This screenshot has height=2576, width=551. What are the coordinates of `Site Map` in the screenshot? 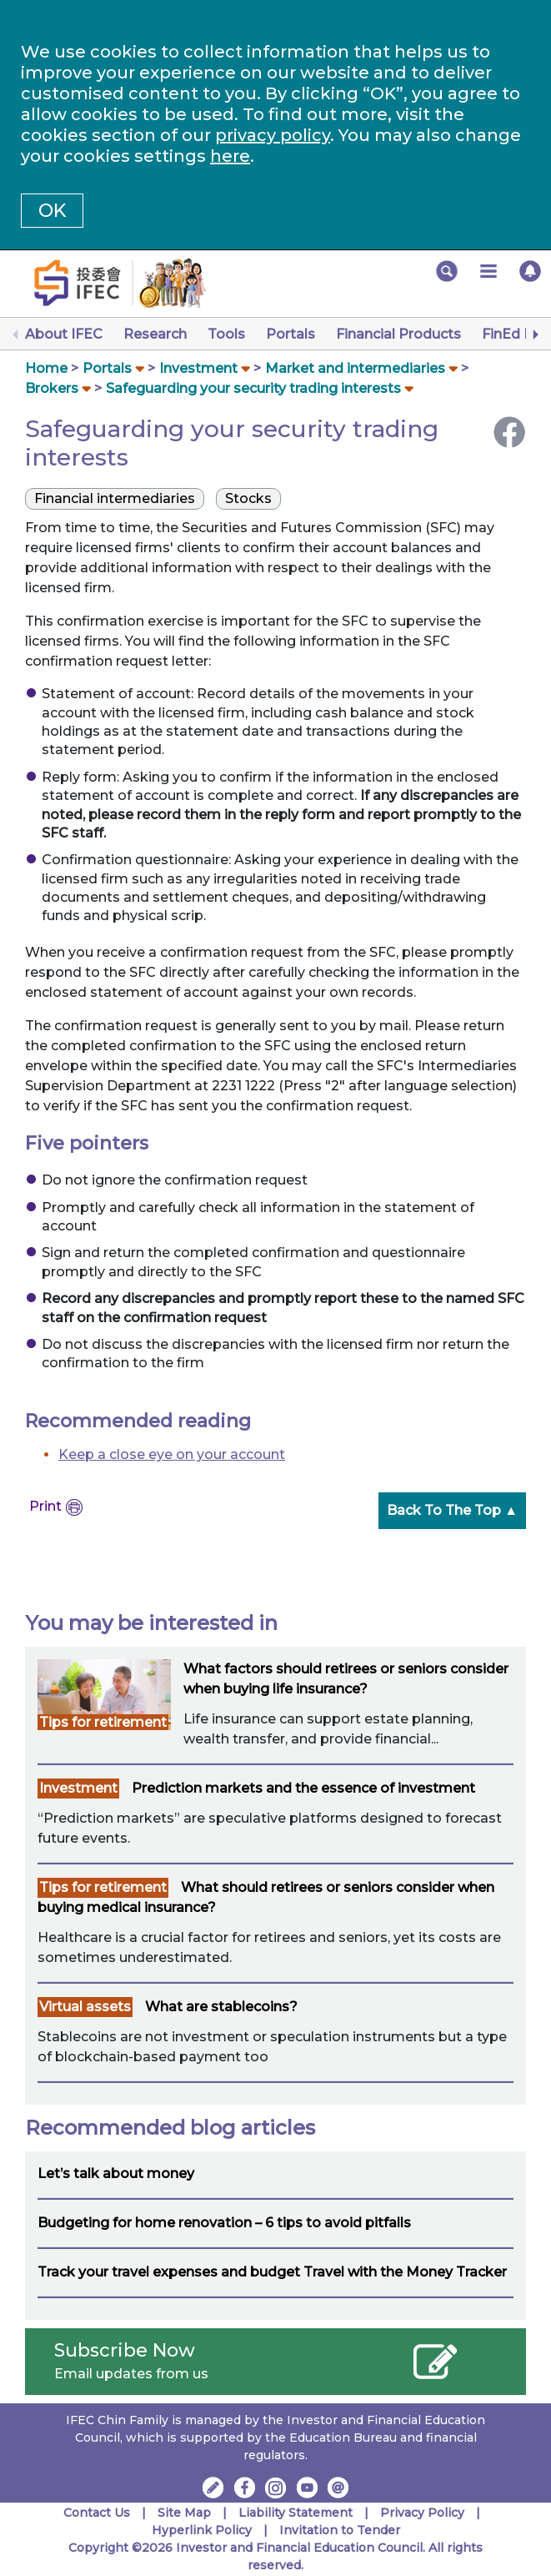 It's located at (184, 2512).